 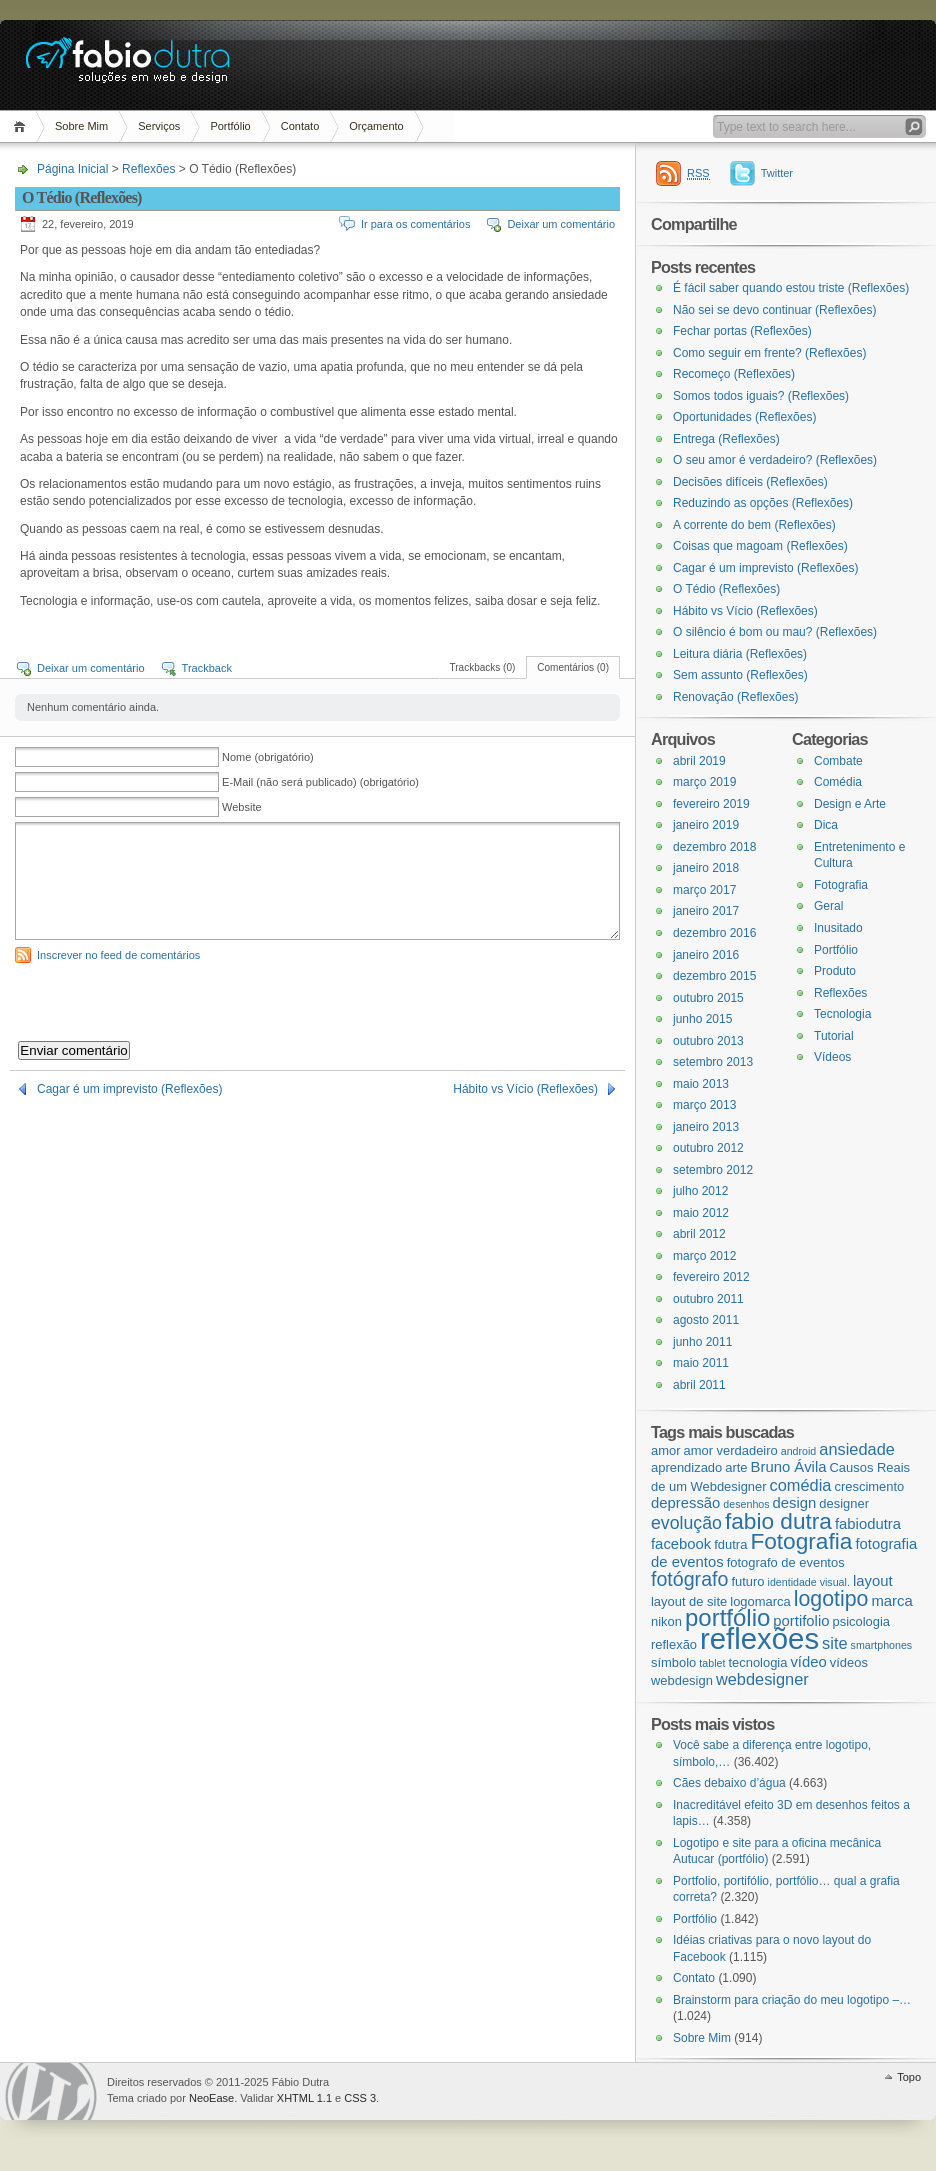 What do you see at coordinates (826, 825) in the screenshot?
I see `Dica` at bounding box center [826, 825].